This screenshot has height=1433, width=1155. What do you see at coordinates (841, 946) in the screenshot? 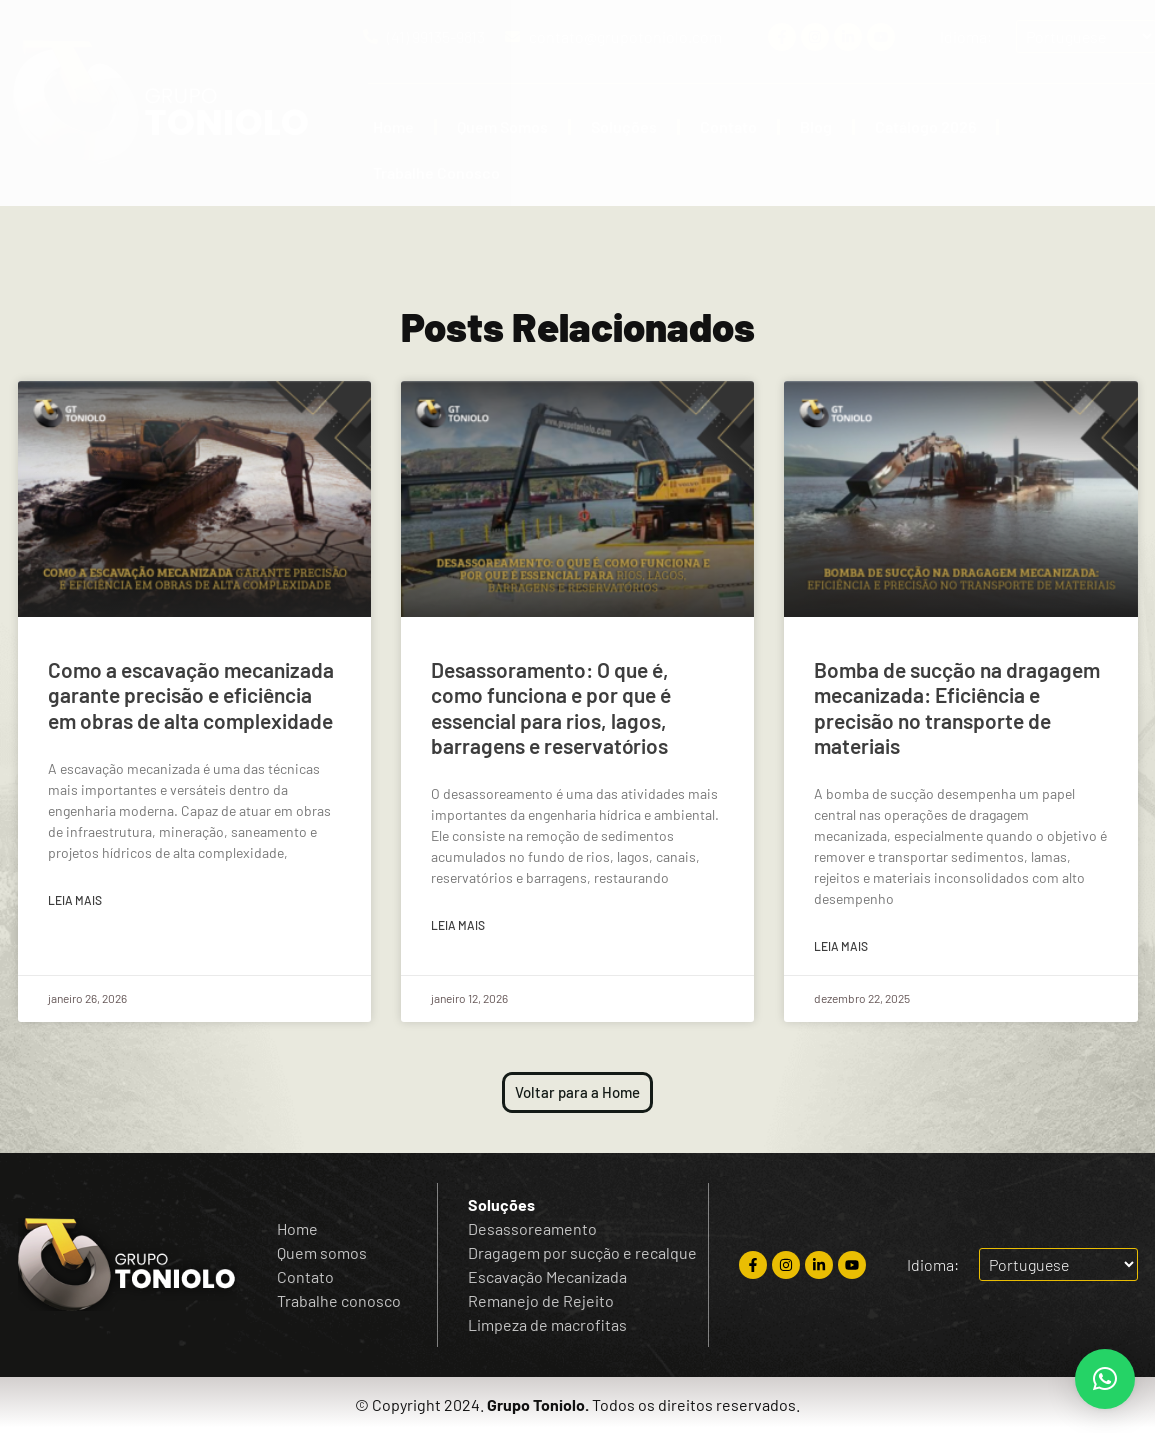
I see `Leia mais [Read more about Bomba de sucção na dragagem mecanizada: Eficiência e precisão no transporte de materiais]` at bounding box center [841, 946].